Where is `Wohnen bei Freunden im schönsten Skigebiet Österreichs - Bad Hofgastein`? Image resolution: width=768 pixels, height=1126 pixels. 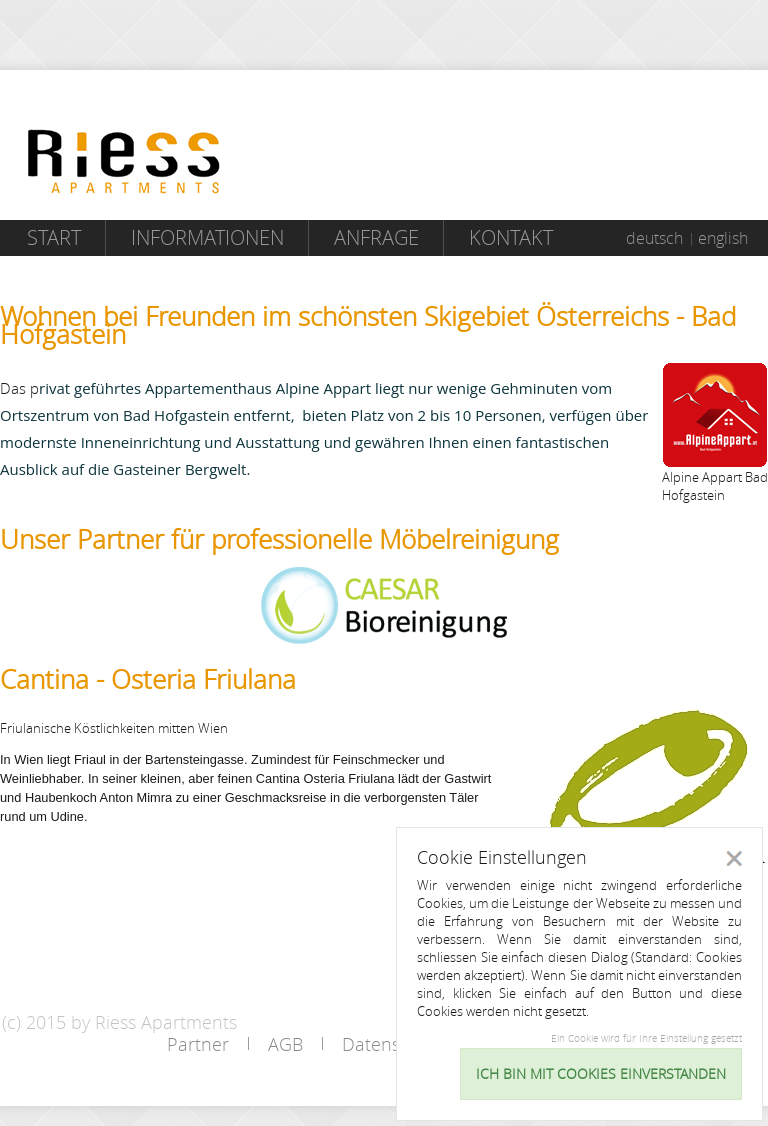
Wohnen bei Freunden im schönsten Skigebiet Österreichs - Bad Hofgastein is located at coordinates (368, 325).